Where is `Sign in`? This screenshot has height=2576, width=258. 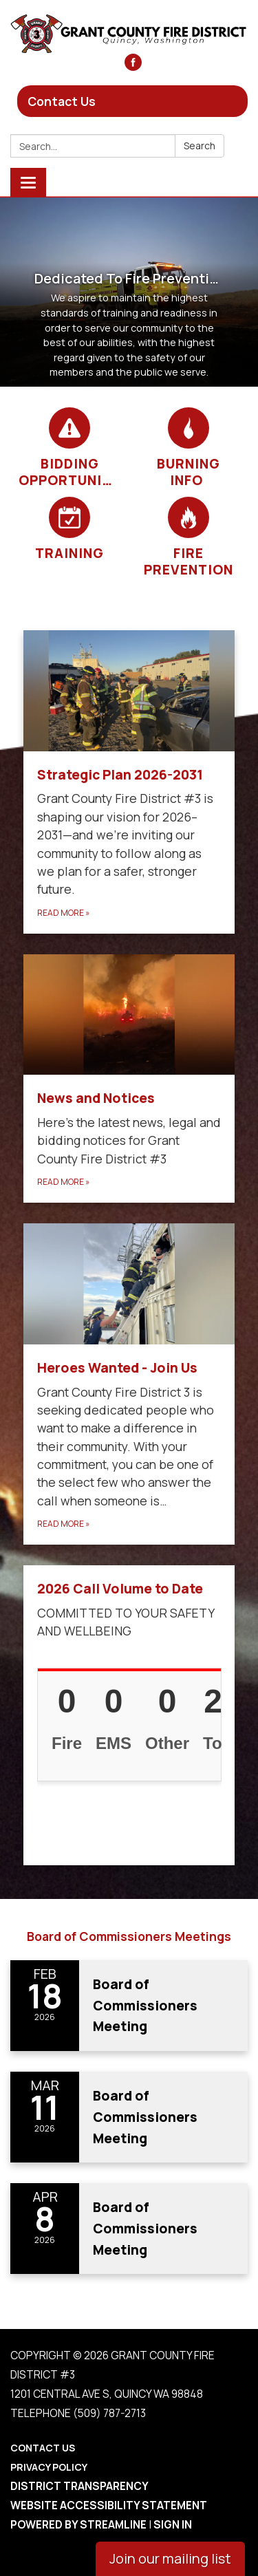
Sign in is located at coordinates (172, 2525).